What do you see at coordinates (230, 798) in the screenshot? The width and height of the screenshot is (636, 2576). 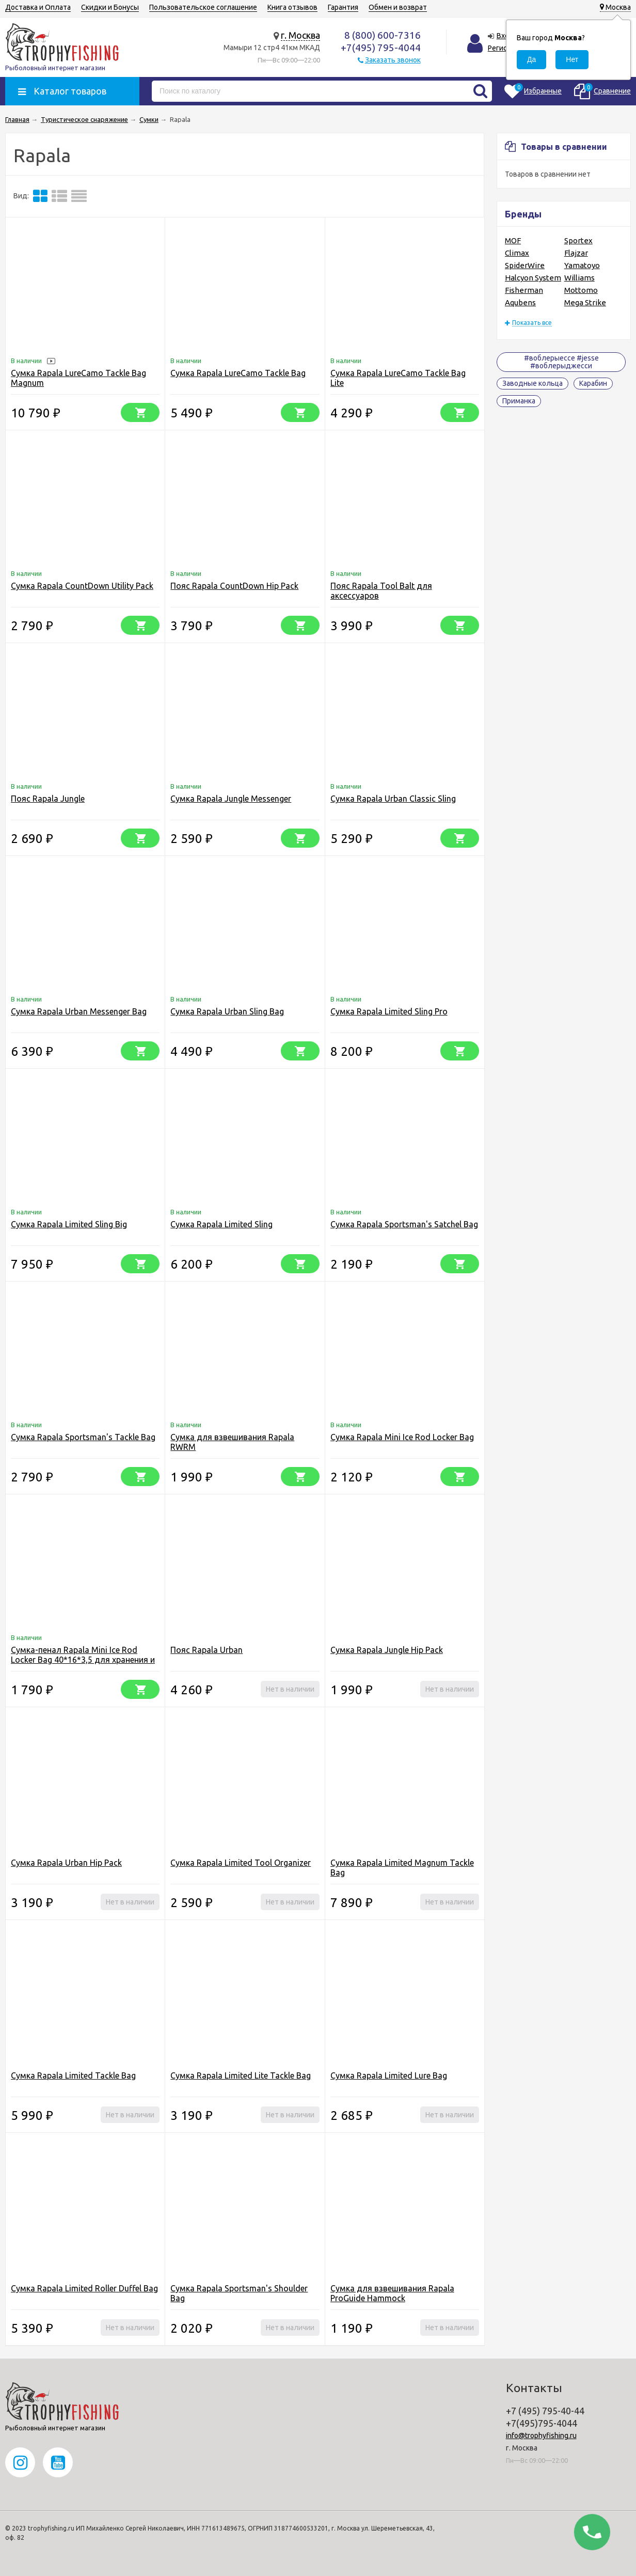 I see `Сумка Rapala Jungle Messenger` at bounding box center [230, 798].